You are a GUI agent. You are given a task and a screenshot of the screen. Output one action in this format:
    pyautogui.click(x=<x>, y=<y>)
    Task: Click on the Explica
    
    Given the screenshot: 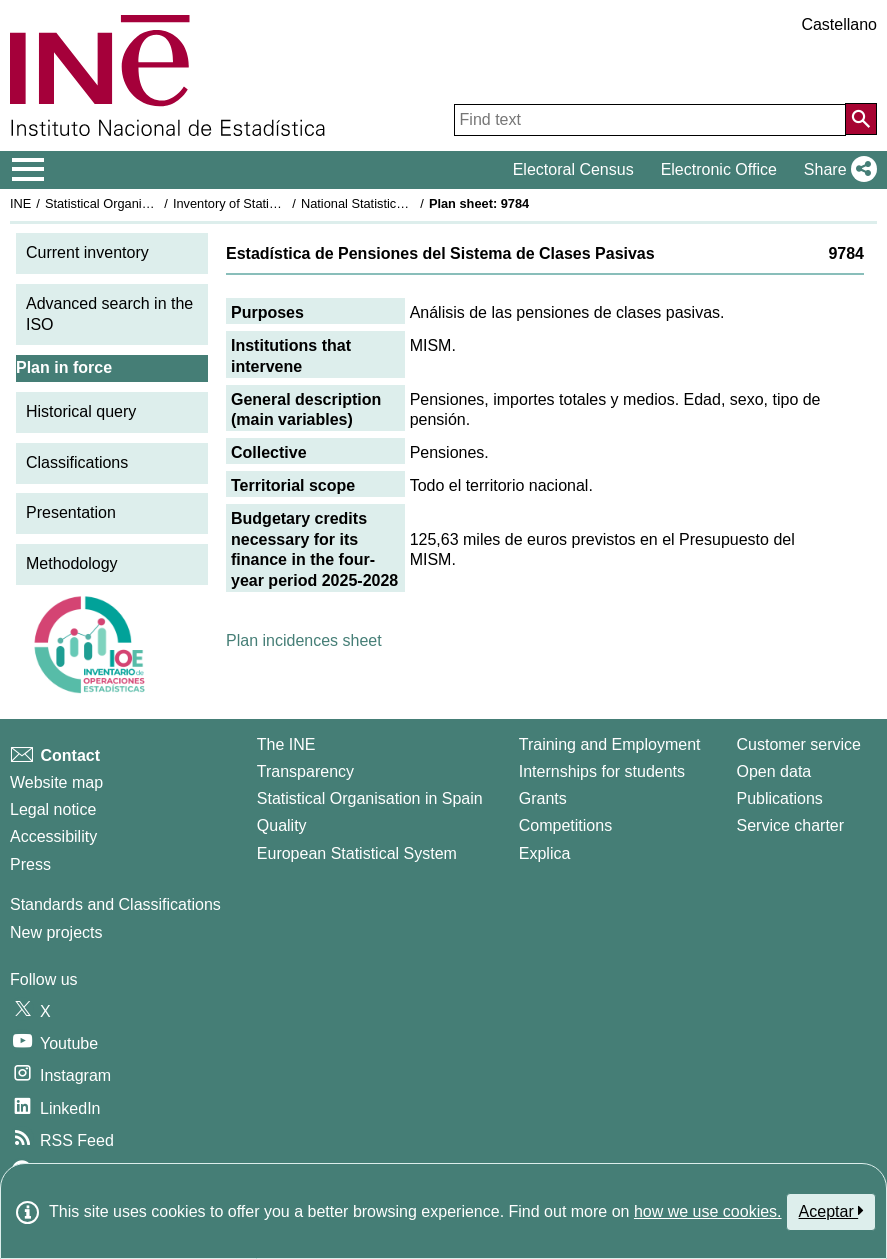 What is the action you would take?
    pyautogui.click(x=545, y=853)
    